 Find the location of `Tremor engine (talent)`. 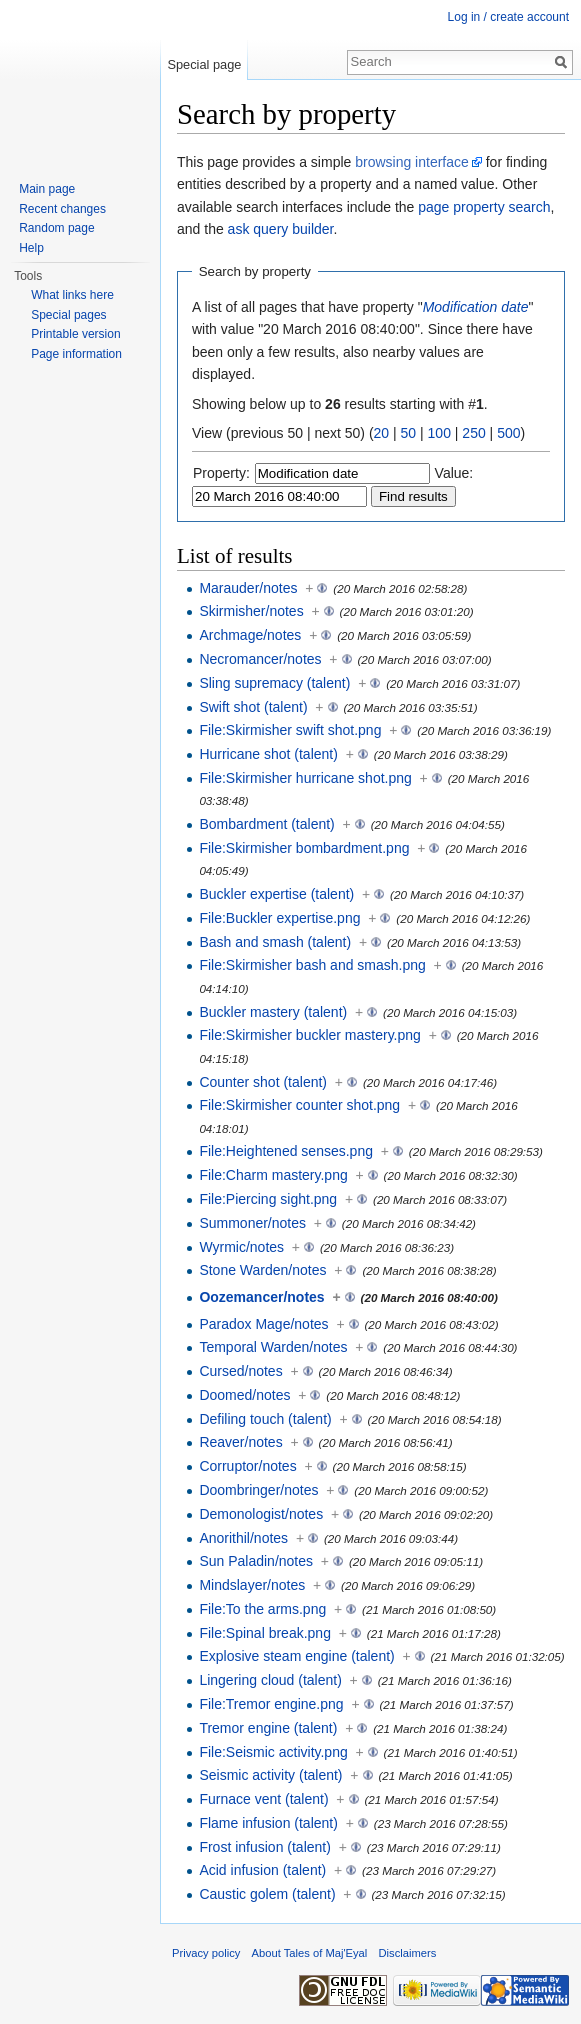

Tremor engine (talent) is located at coordinates (268, 1728).